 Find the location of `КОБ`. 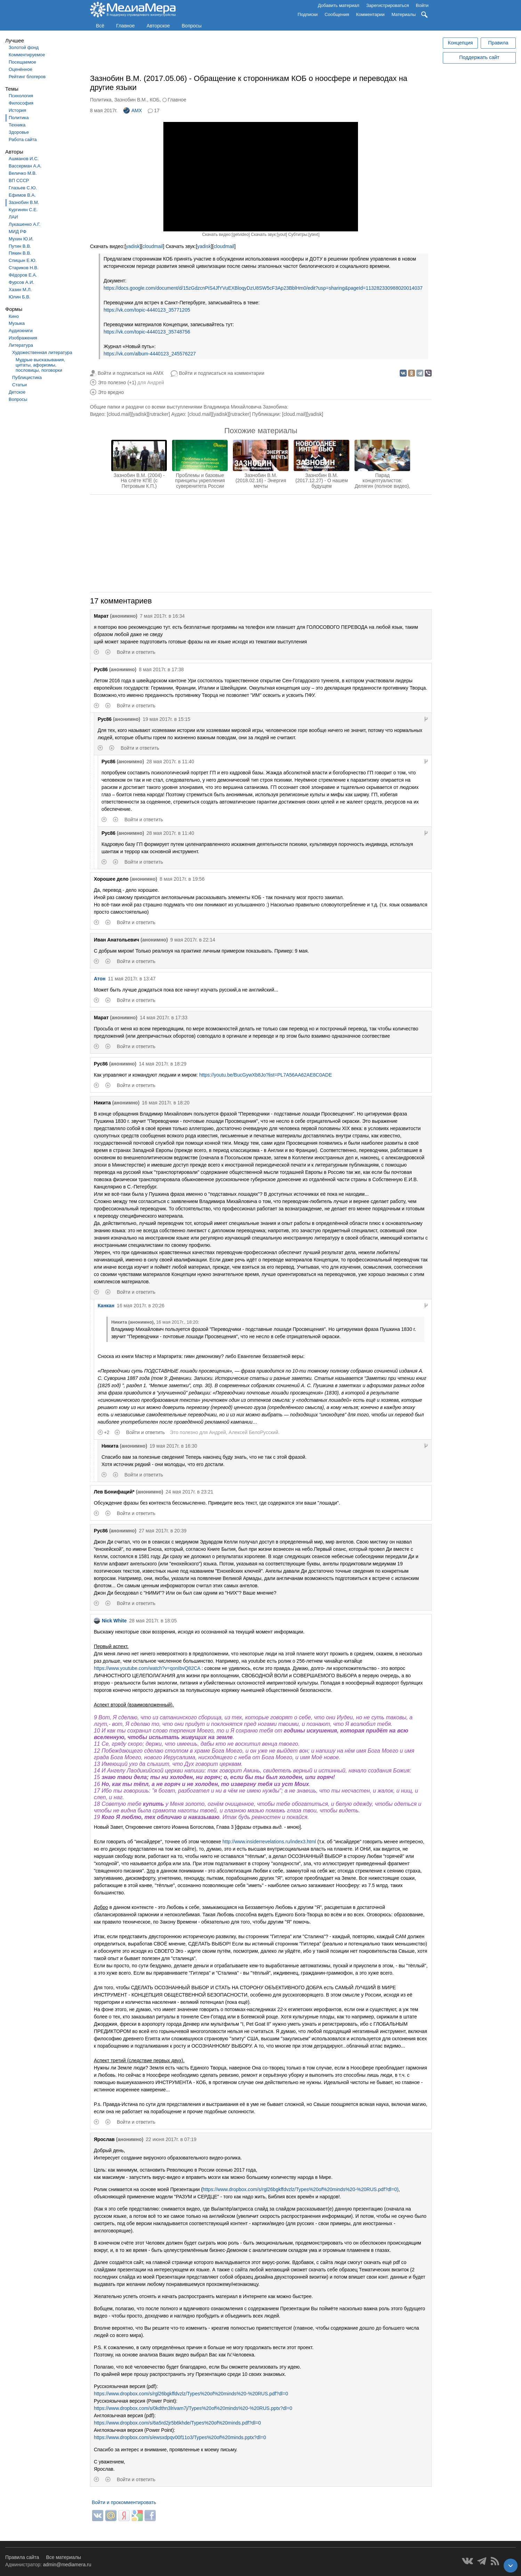

КОБ is located at coordinates (155, 99).